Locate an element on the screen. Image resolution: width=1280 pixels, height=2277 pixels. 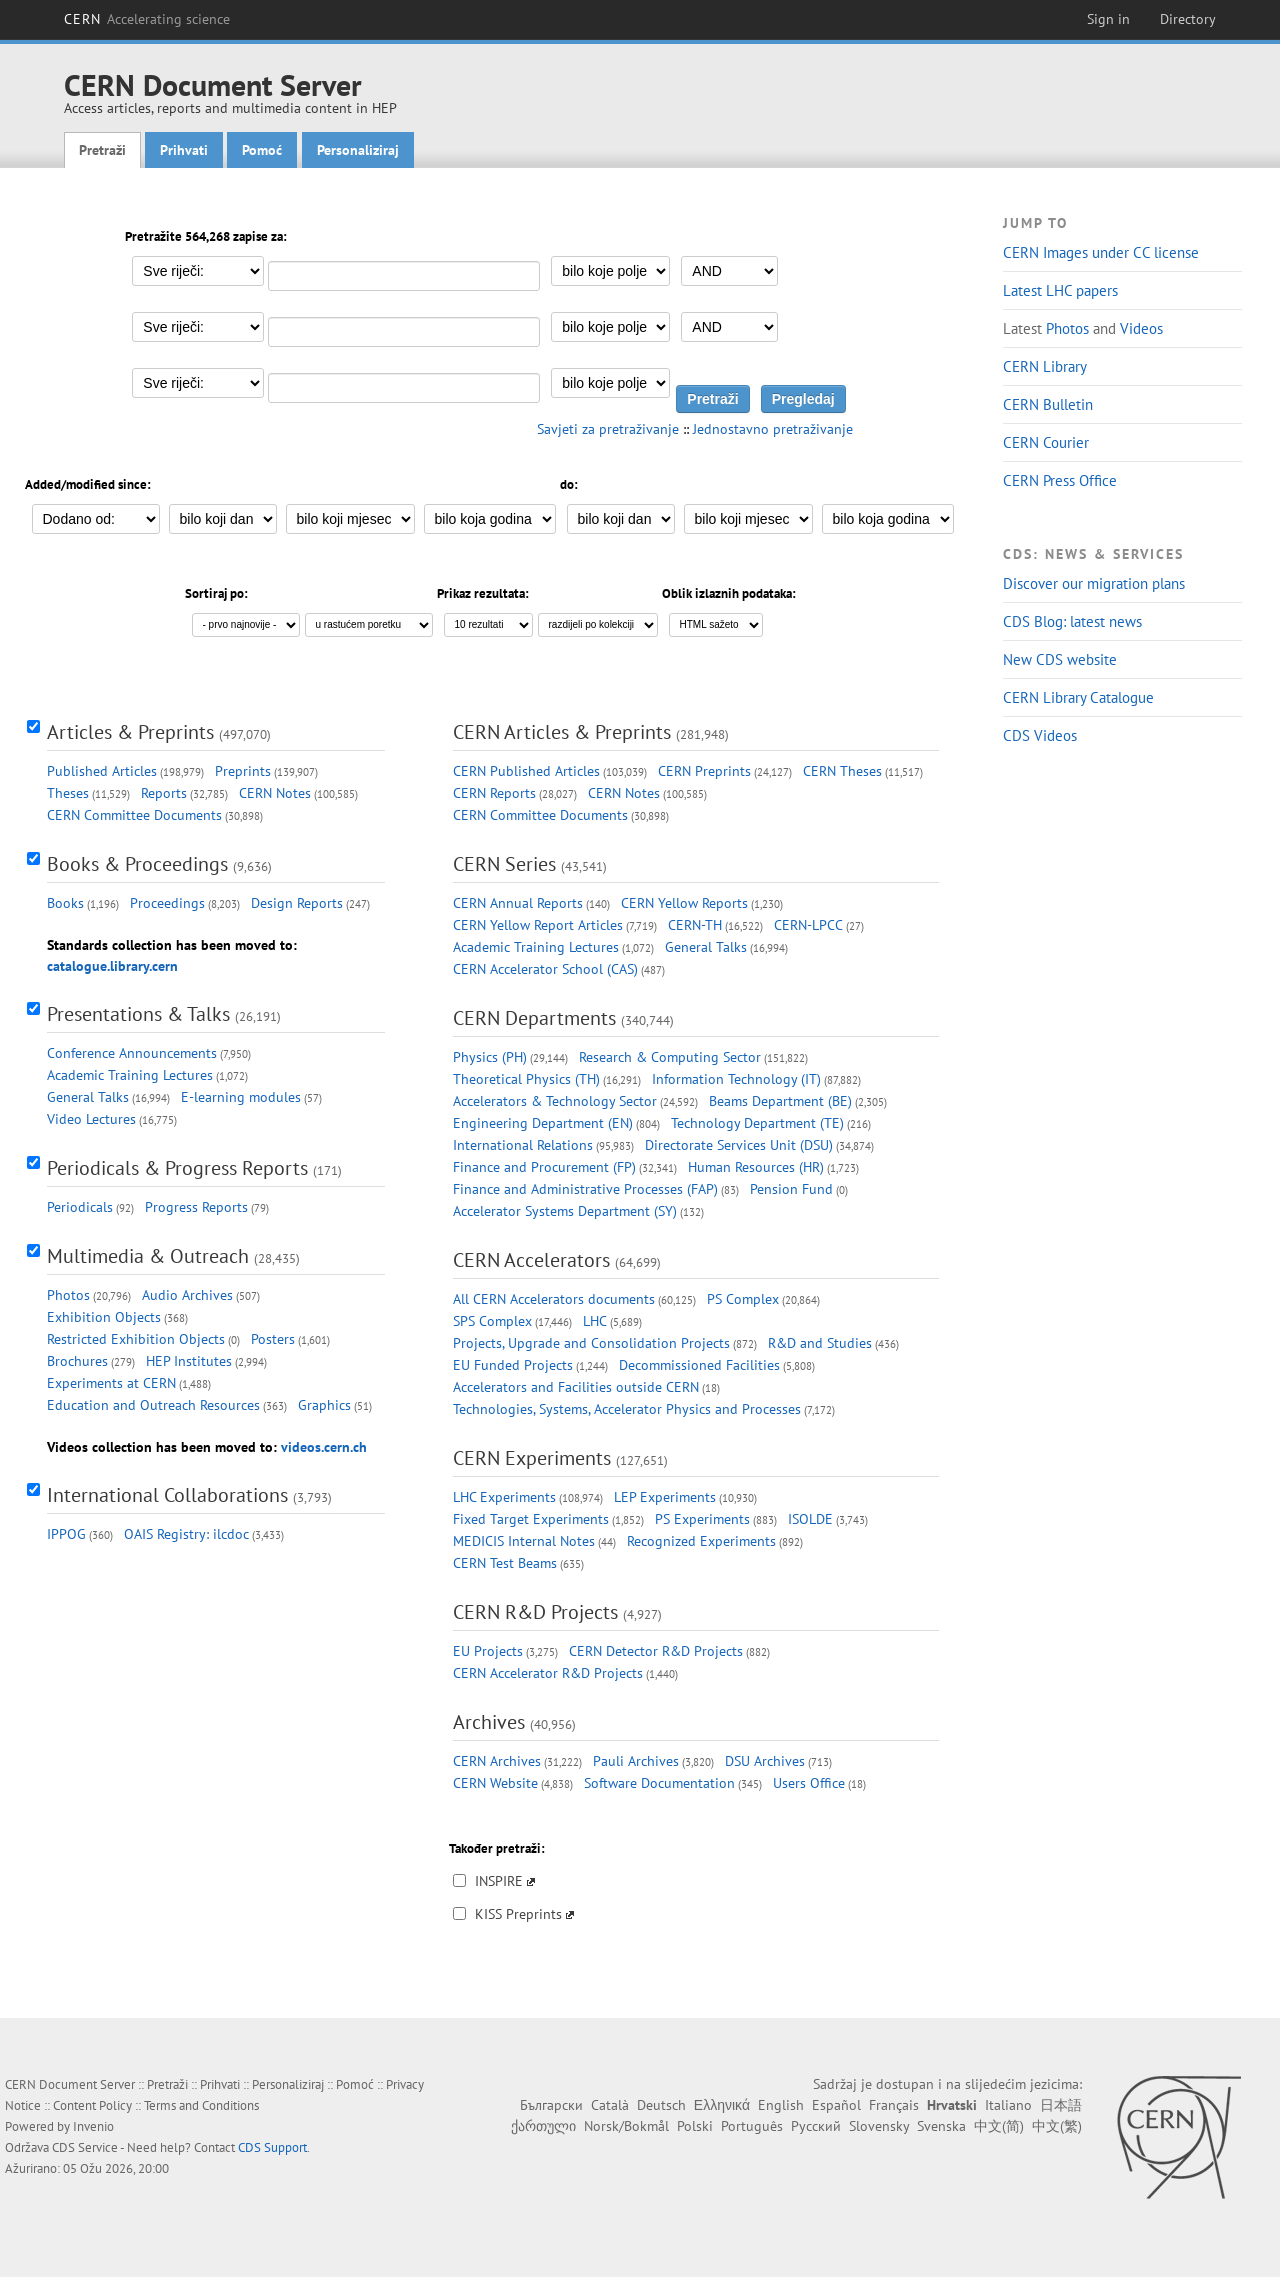
CERN Series is located at coordinates (504, 864).